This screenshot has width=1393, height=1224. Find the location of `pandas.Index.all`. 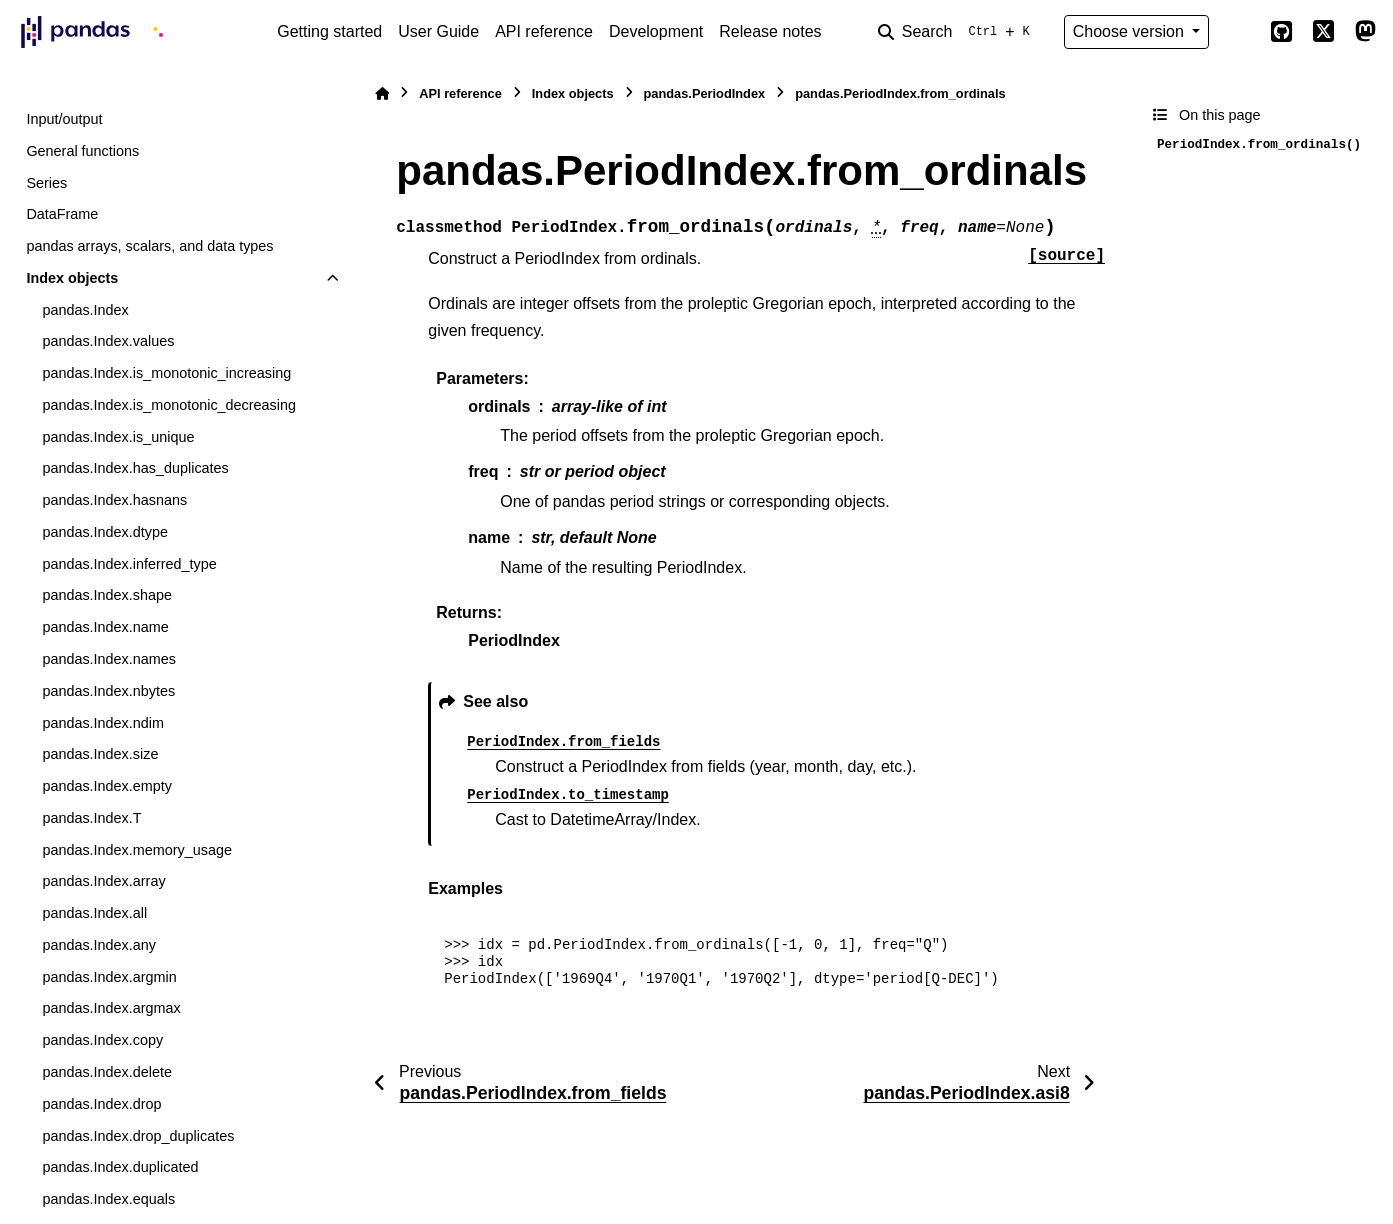

pandas.Index.all is located at coordinates (94, 913).